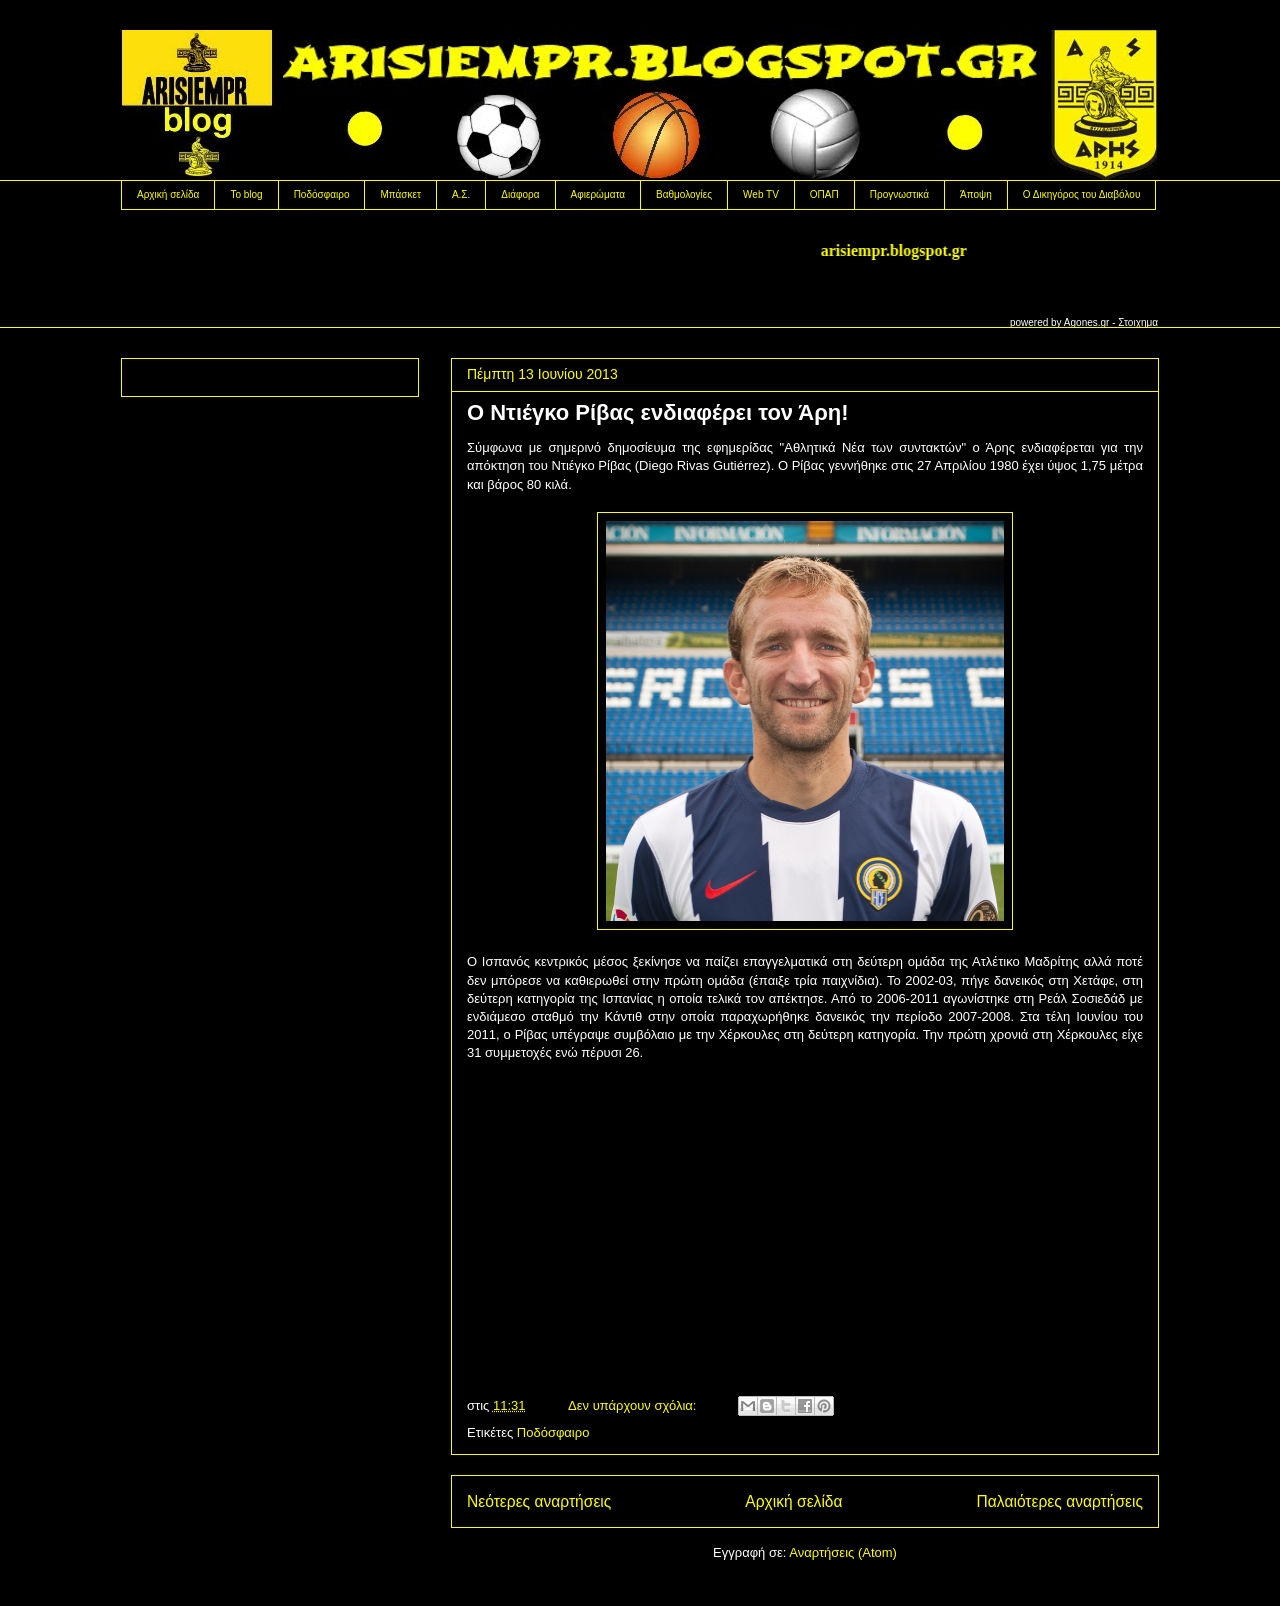 The width and height of the screenshot is (1280, 1606). What do you see at coordinates (322, 194) in the screenshot?
I see `Ποδόσφαιρο` at bounding box center [322, 194].